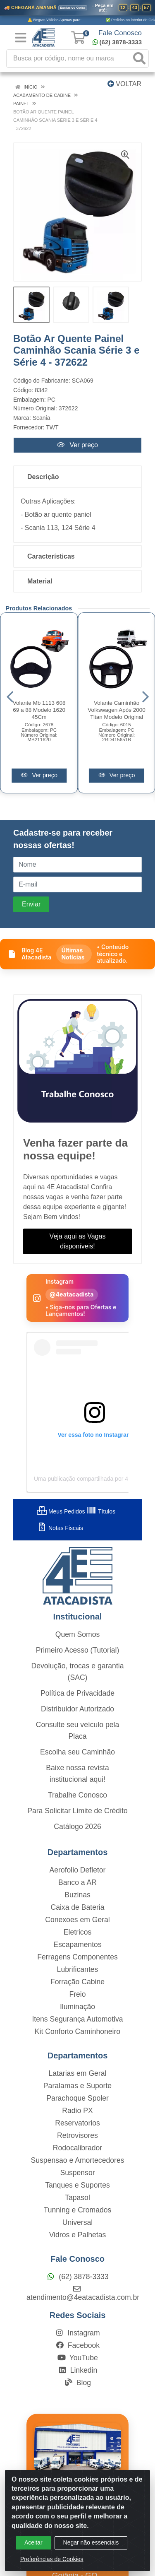 The width and height of the screenshot is (155, 2576). What do you see at coordinates (78, 1870) in the screenshot?
I see `Aerofolio Defletor` at bounding box center [78, 1870].